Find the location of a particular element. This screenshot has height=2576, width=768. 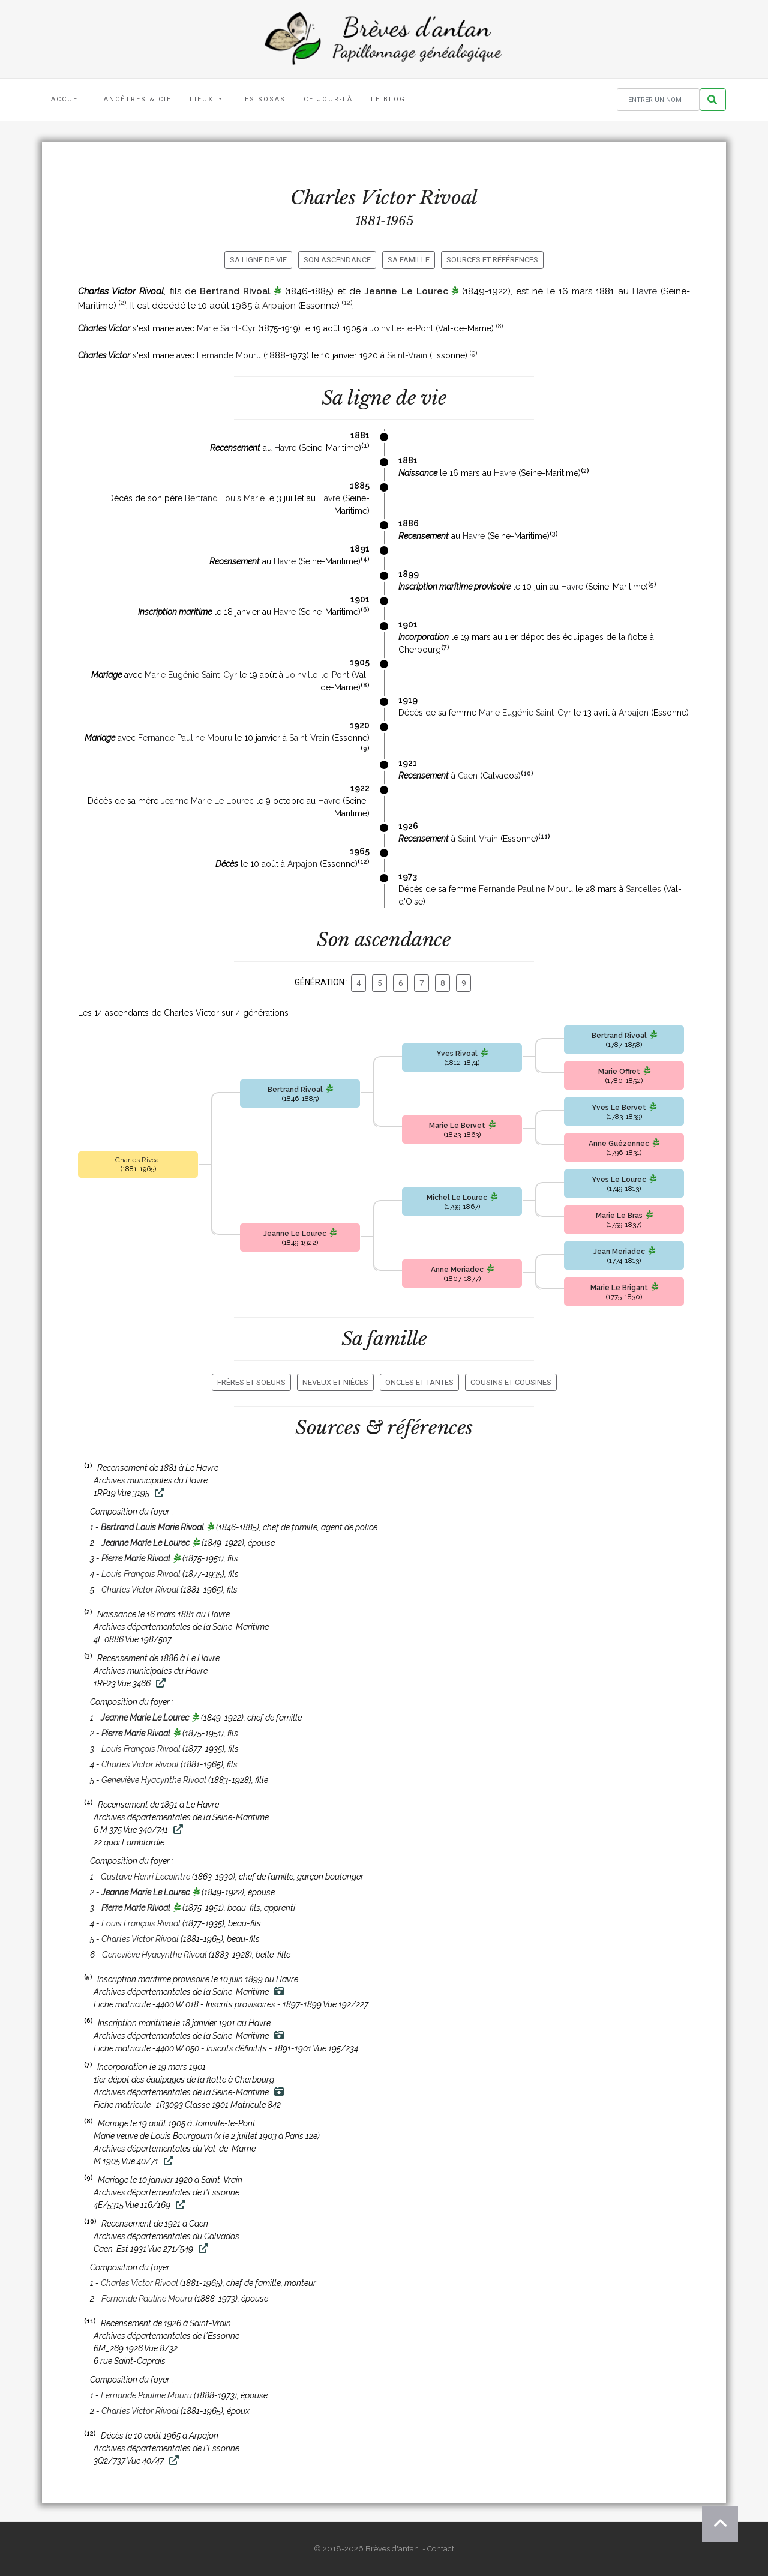

Ce jour-là is located at coordinates (328, 99).